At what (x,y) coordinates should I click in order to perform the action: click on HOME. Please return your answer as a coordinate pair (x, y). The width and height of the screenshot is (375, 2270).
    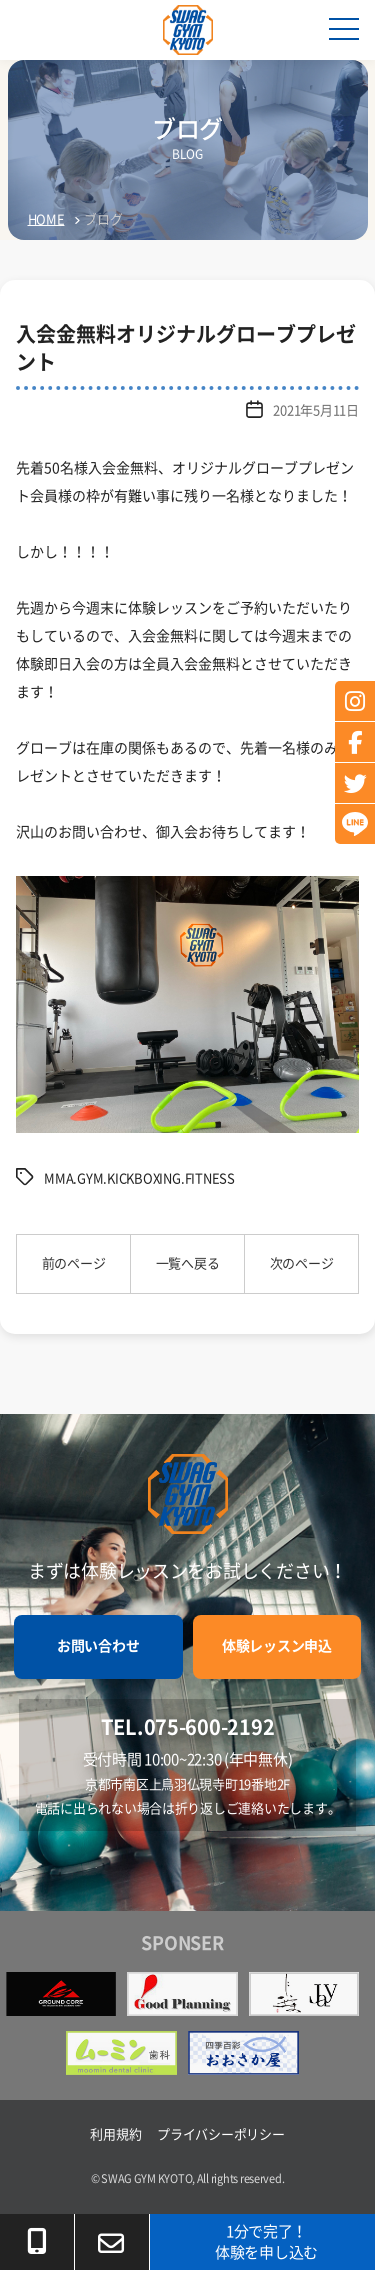
    Looking at the image, I should click on (46, 219).